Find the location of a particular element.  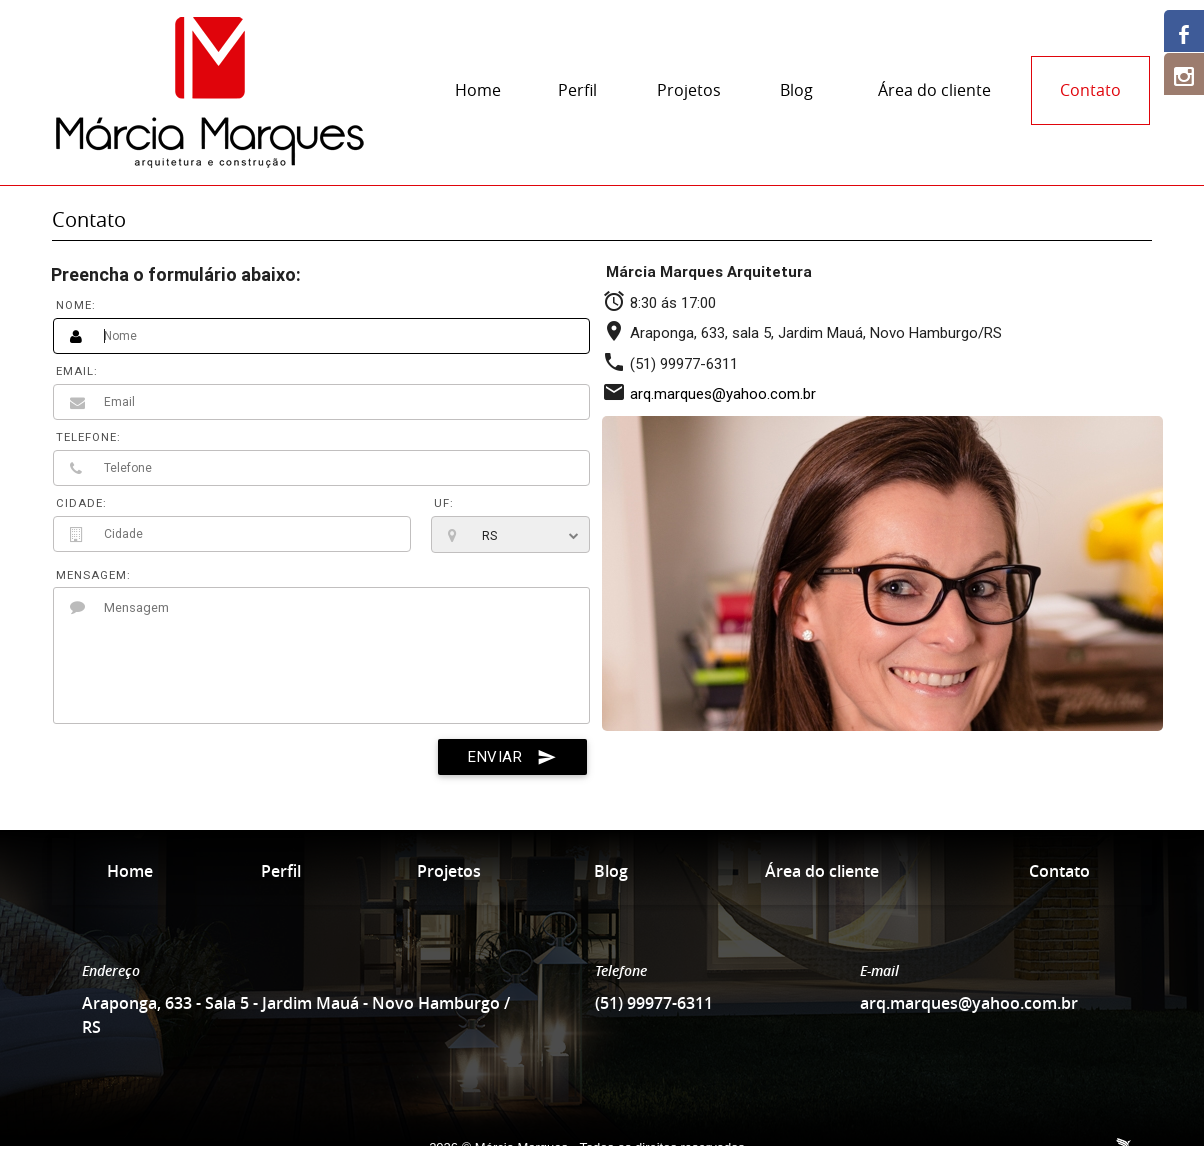

Endereço is located at coordinates (111, 970).